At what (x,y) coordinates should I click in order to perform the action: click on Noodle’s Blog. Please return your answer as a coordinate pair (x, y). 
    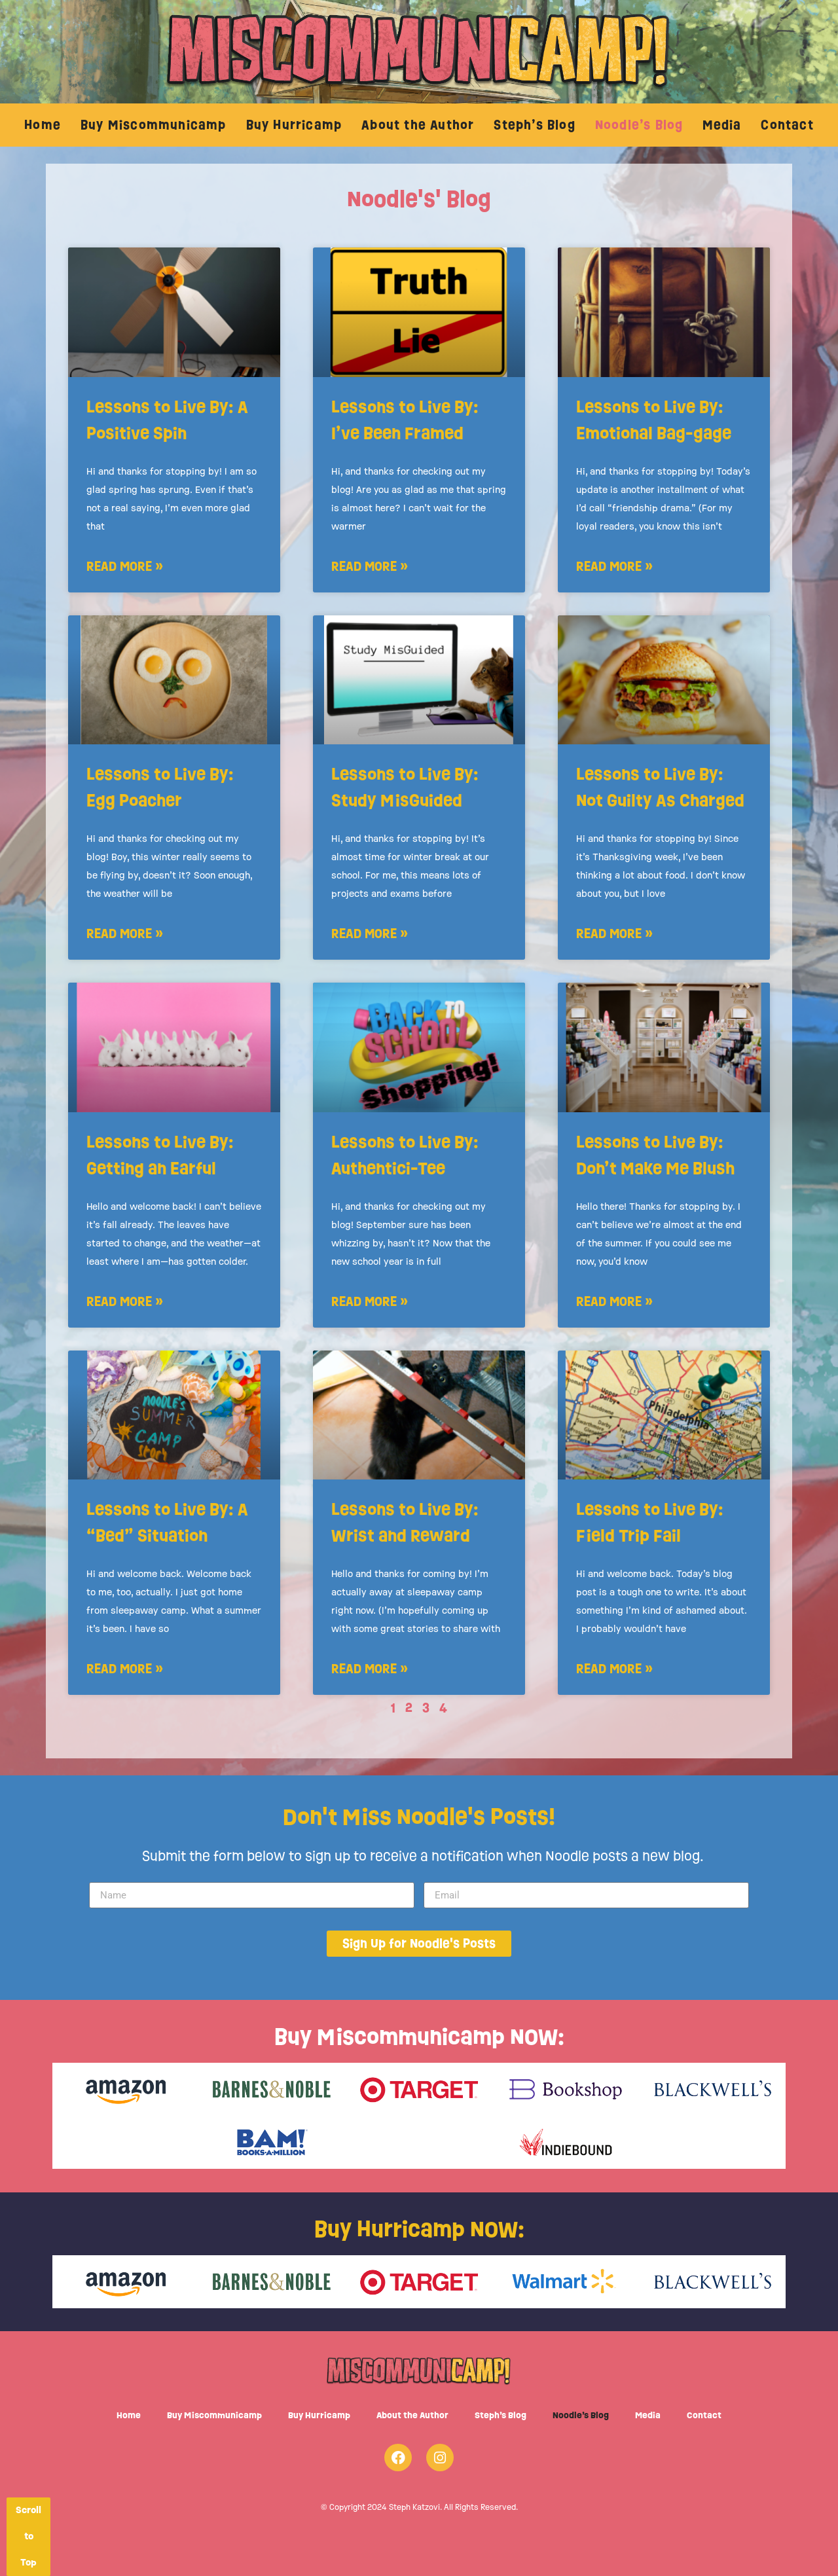
    Looking at the image, I should click on (639, 125).